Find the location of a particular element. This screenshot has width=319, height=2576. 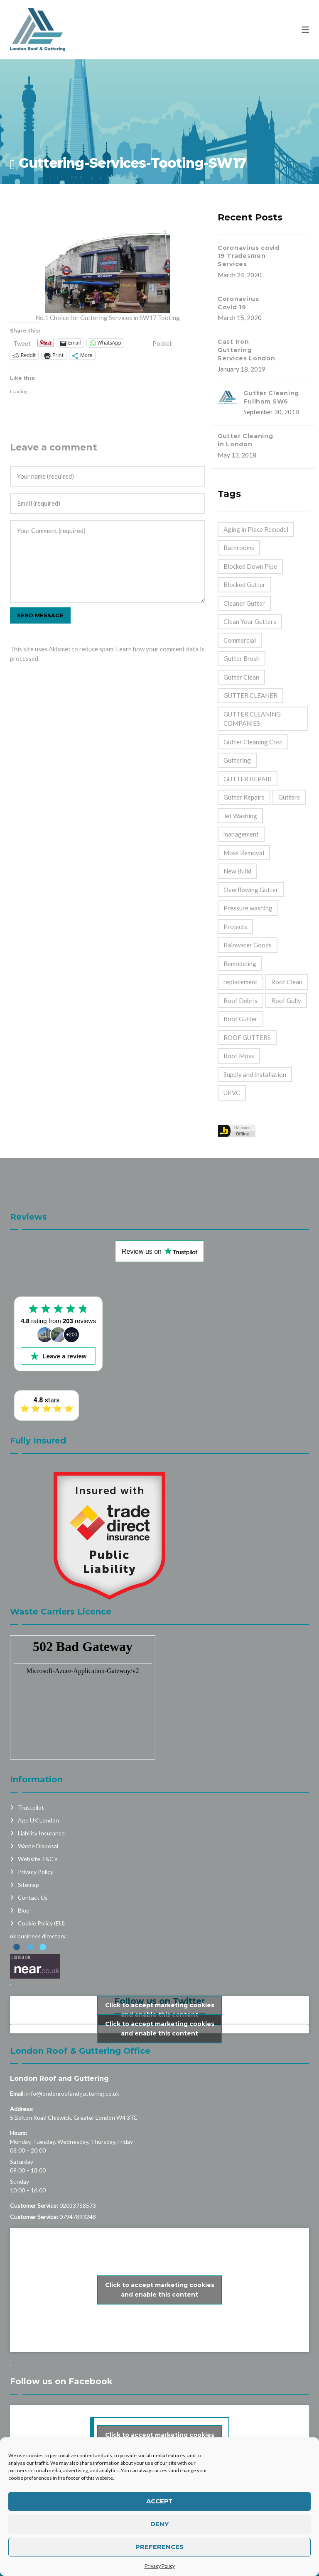

management [management (2 items)] is located at coordinates (241, 834).